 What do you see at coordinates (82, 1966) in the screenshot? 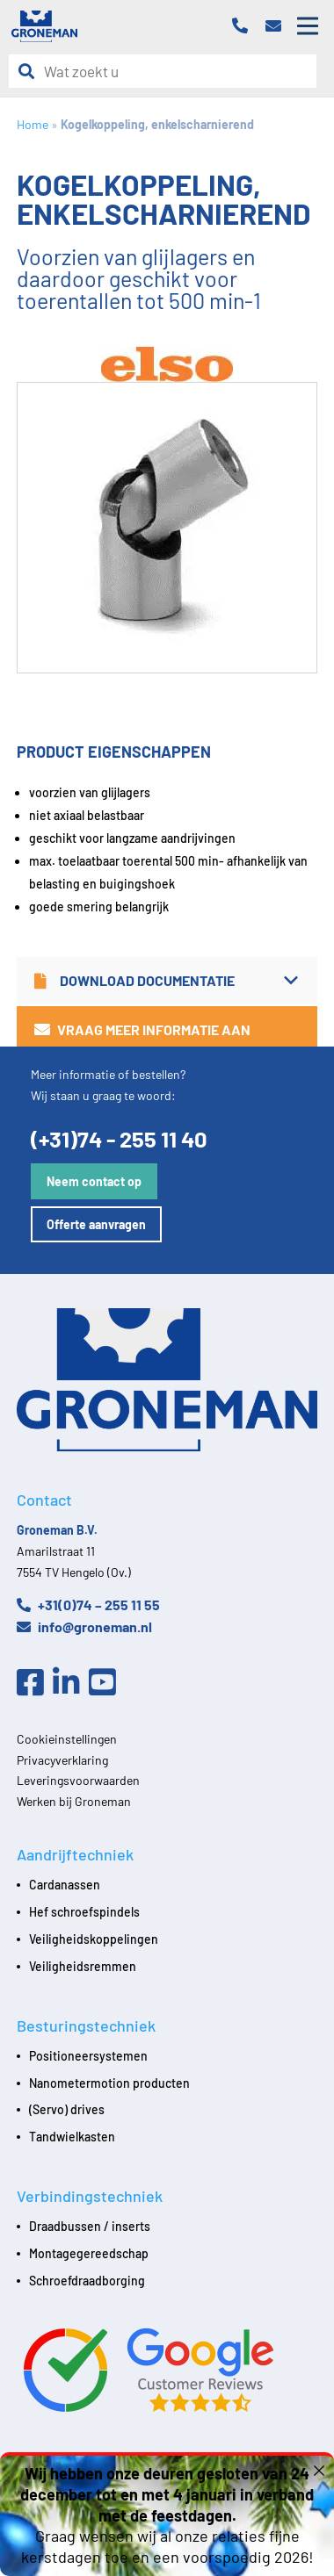
I see `Veiligheidsremmen` at bounding box center [82, 1966].